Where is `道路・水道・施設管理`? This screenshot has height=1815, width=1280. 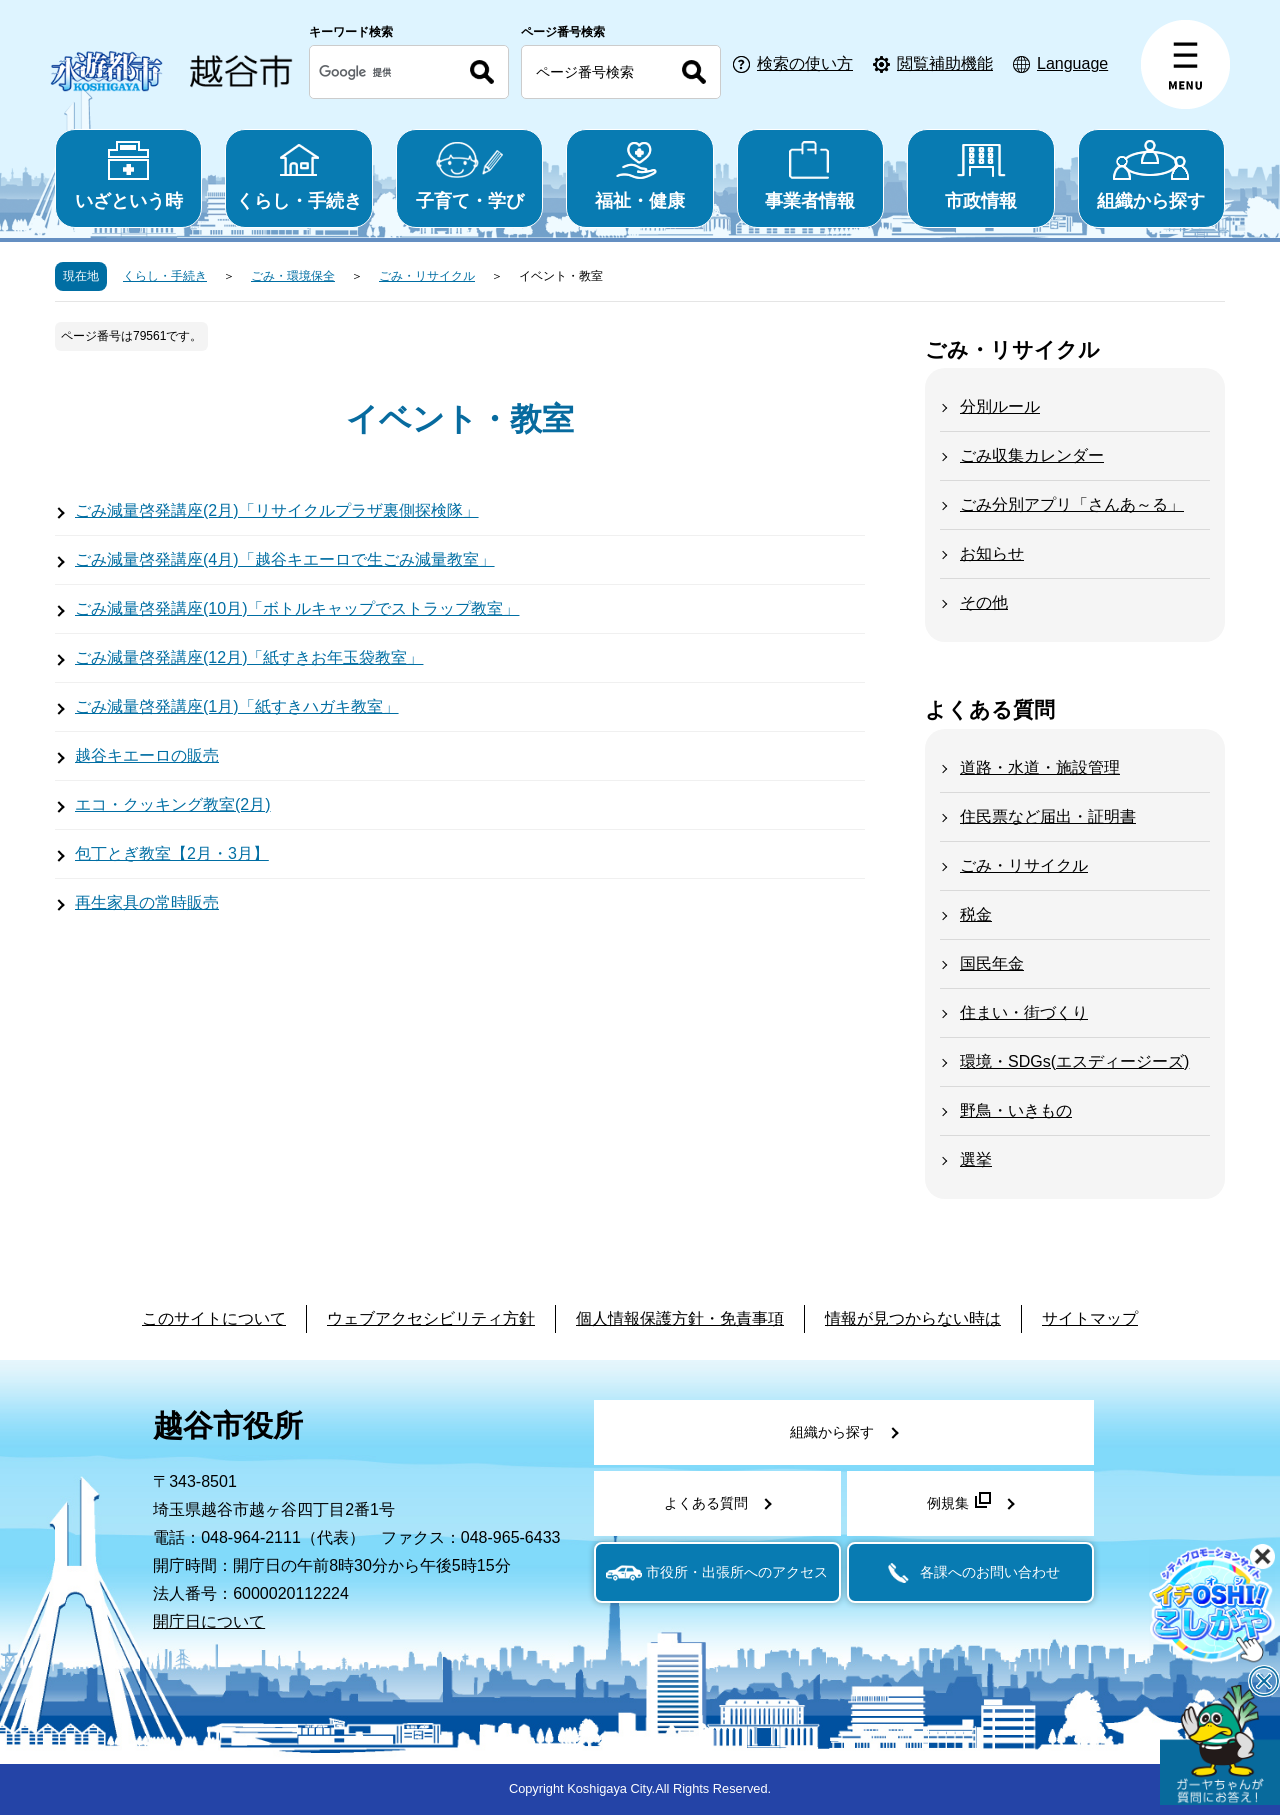 道路・水道・施設管理 is located at coordinates (1040, 767).